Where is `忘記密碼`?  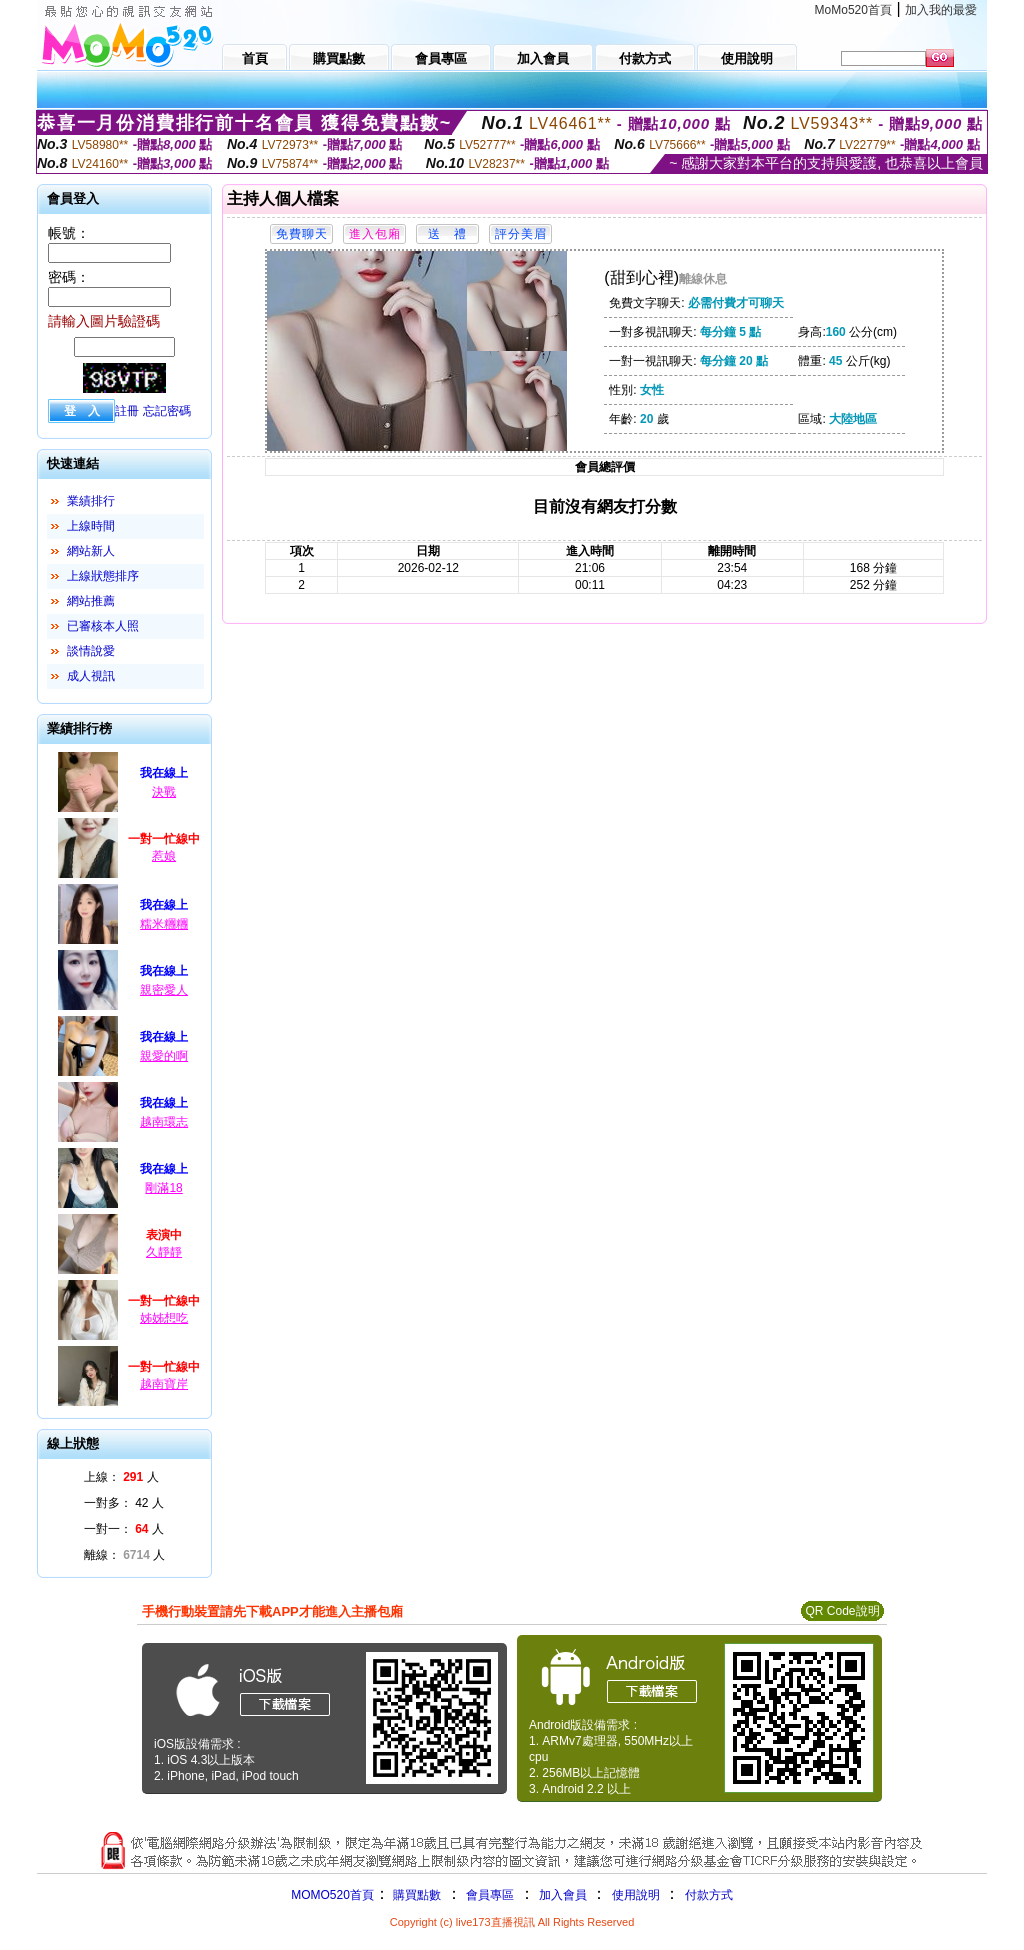 忘記密碼 is located at coordinates (167, 411).